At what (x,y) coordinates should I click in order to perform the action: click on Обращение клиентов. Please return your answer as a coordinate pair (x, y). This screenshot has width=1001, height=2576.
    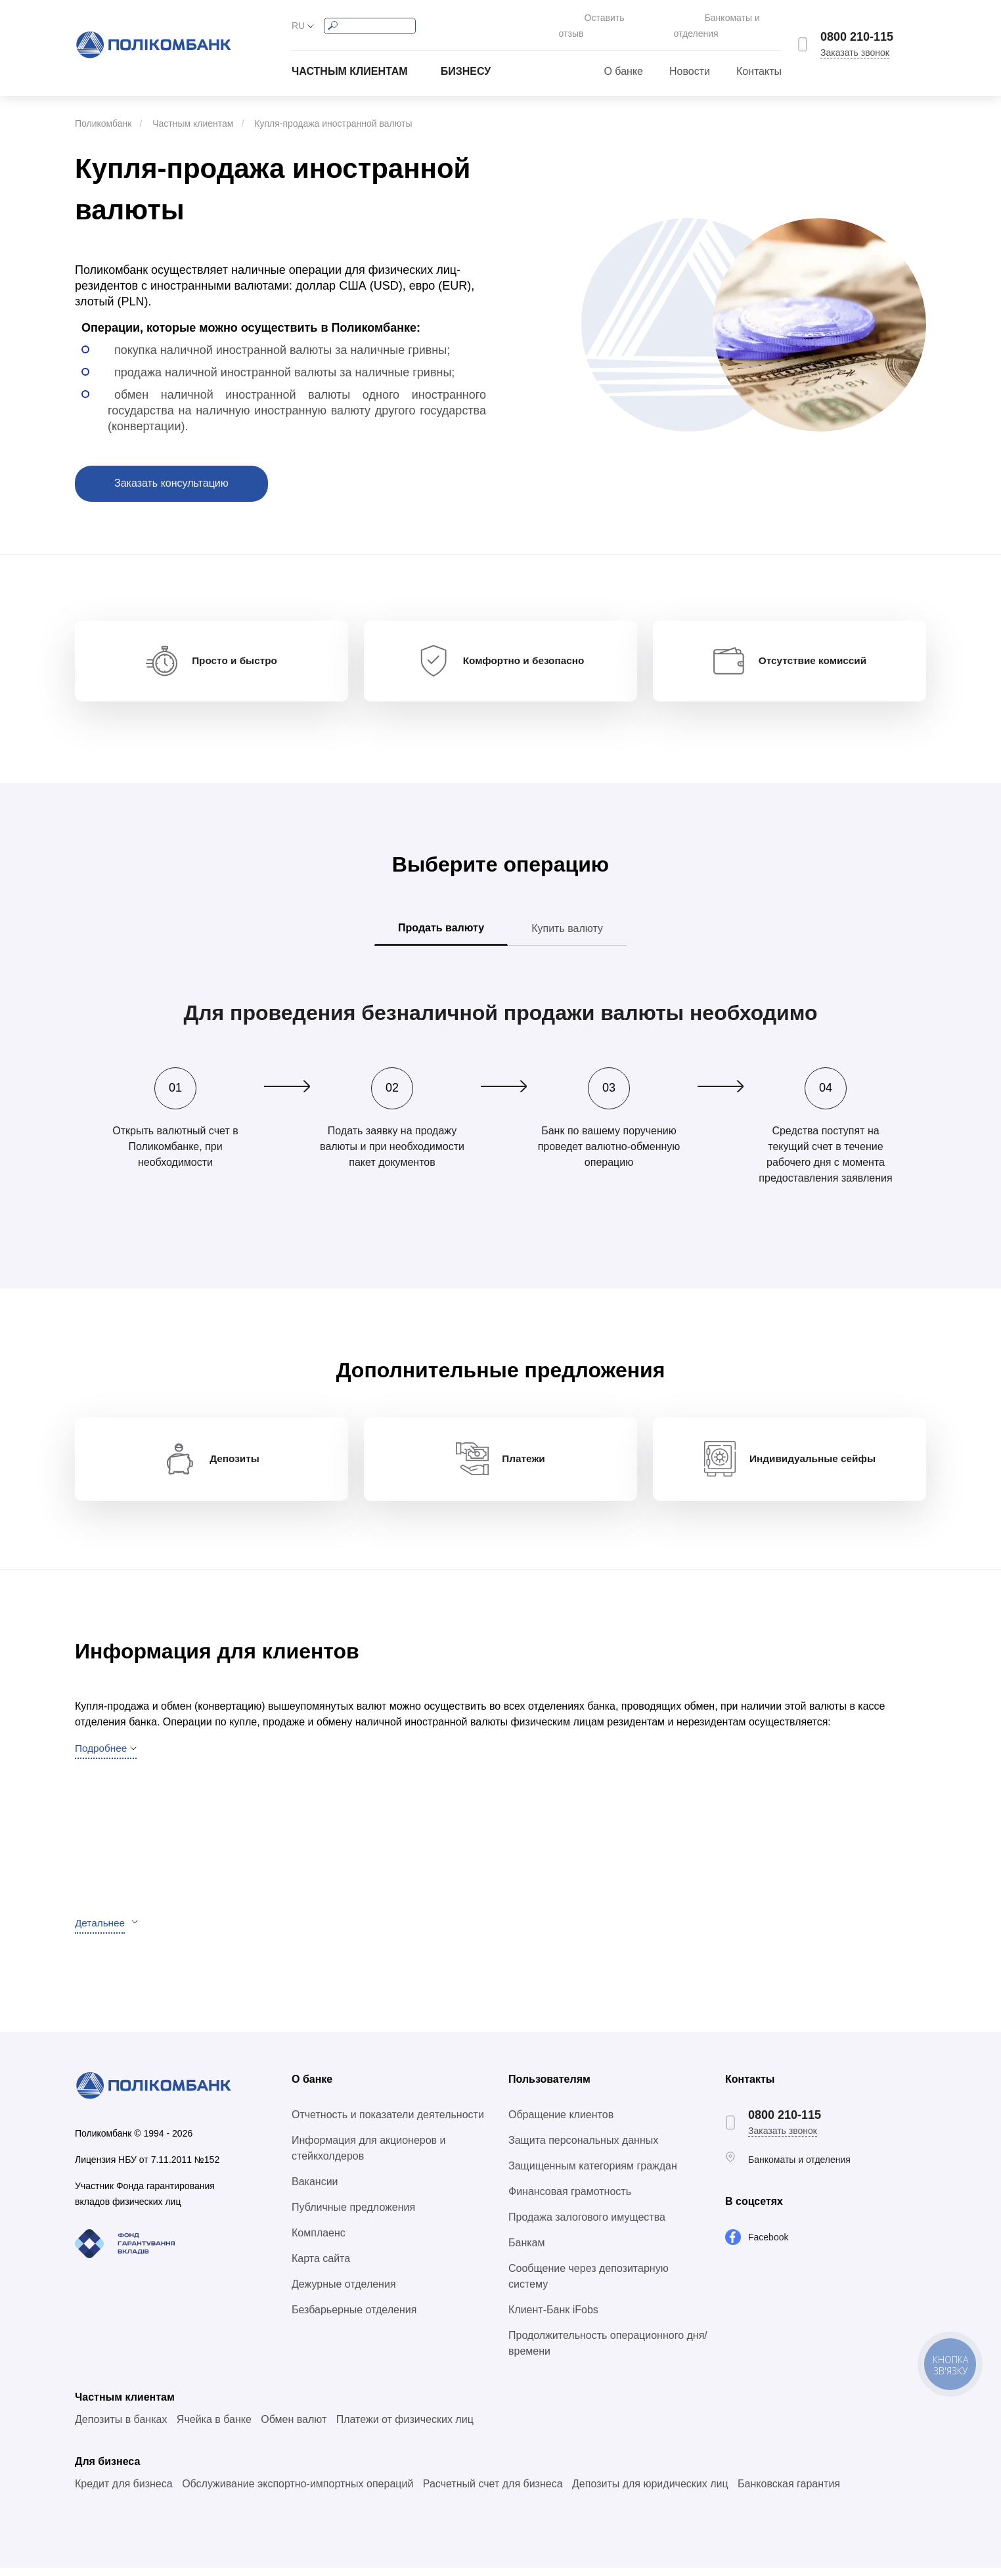
    Looking at the image, I should click on (560, 2122).